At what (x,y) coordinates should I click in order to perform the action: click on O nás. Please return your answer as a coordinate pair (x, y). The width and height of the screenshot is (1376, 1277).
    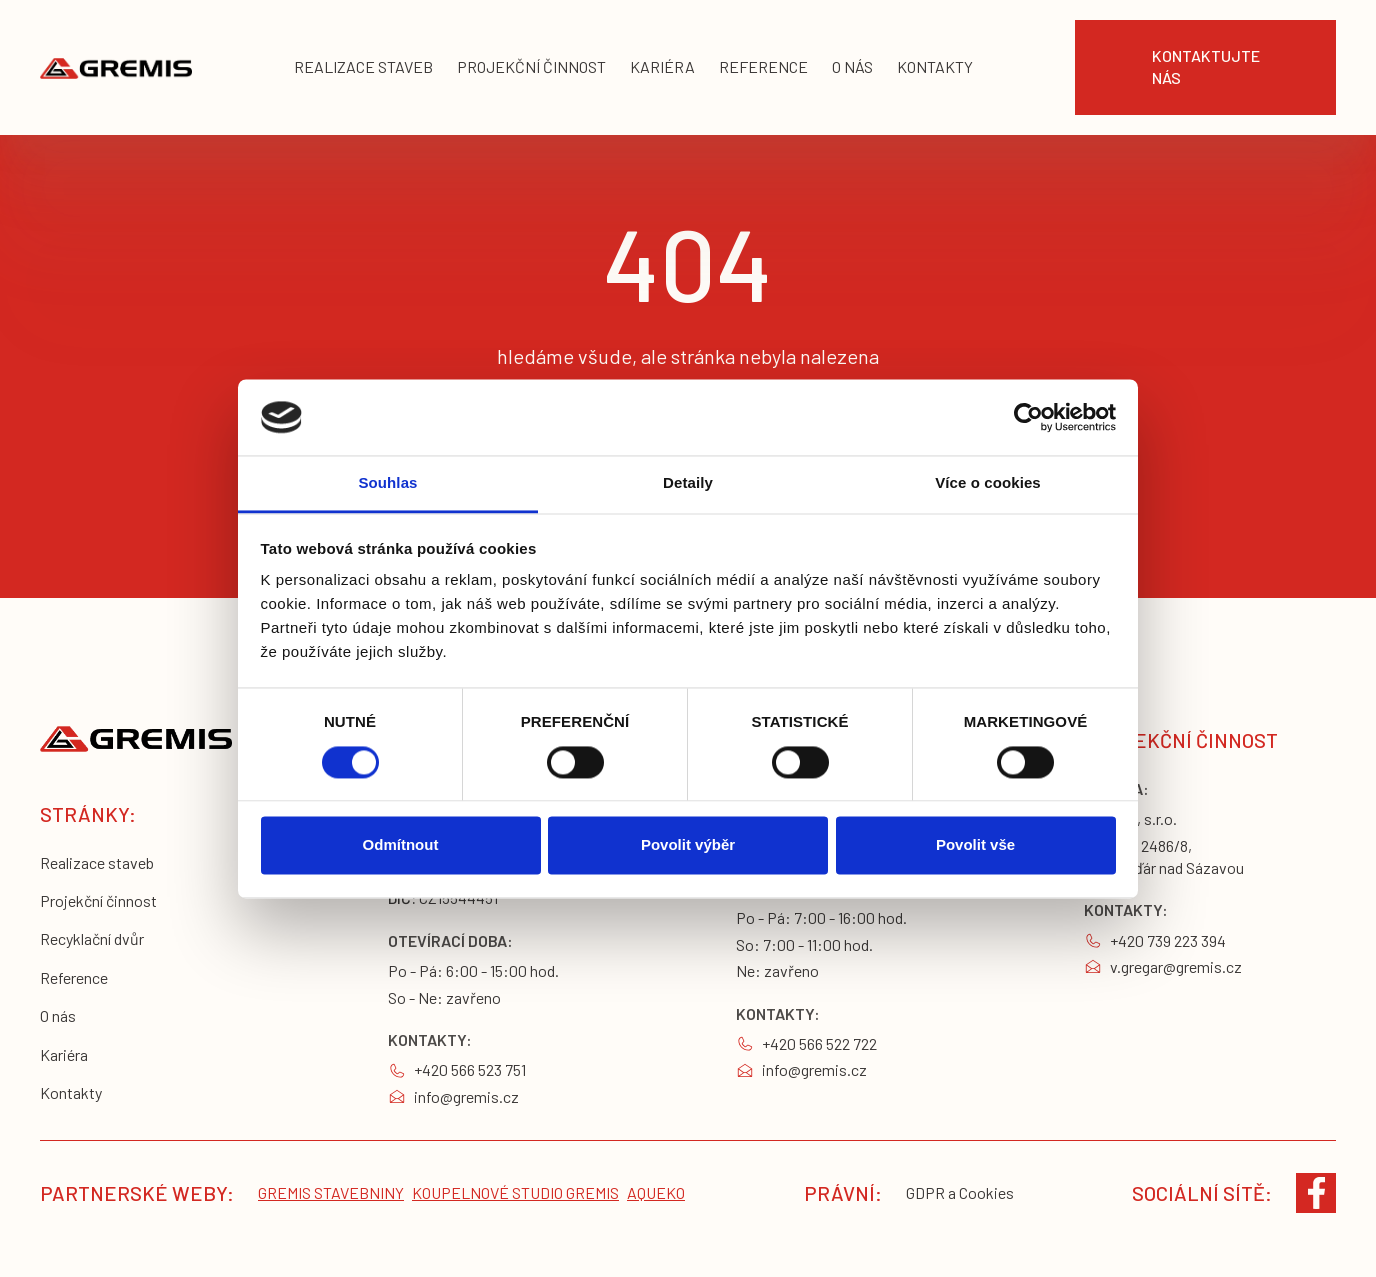
    Looking at the image, I should click on (58, 1015).